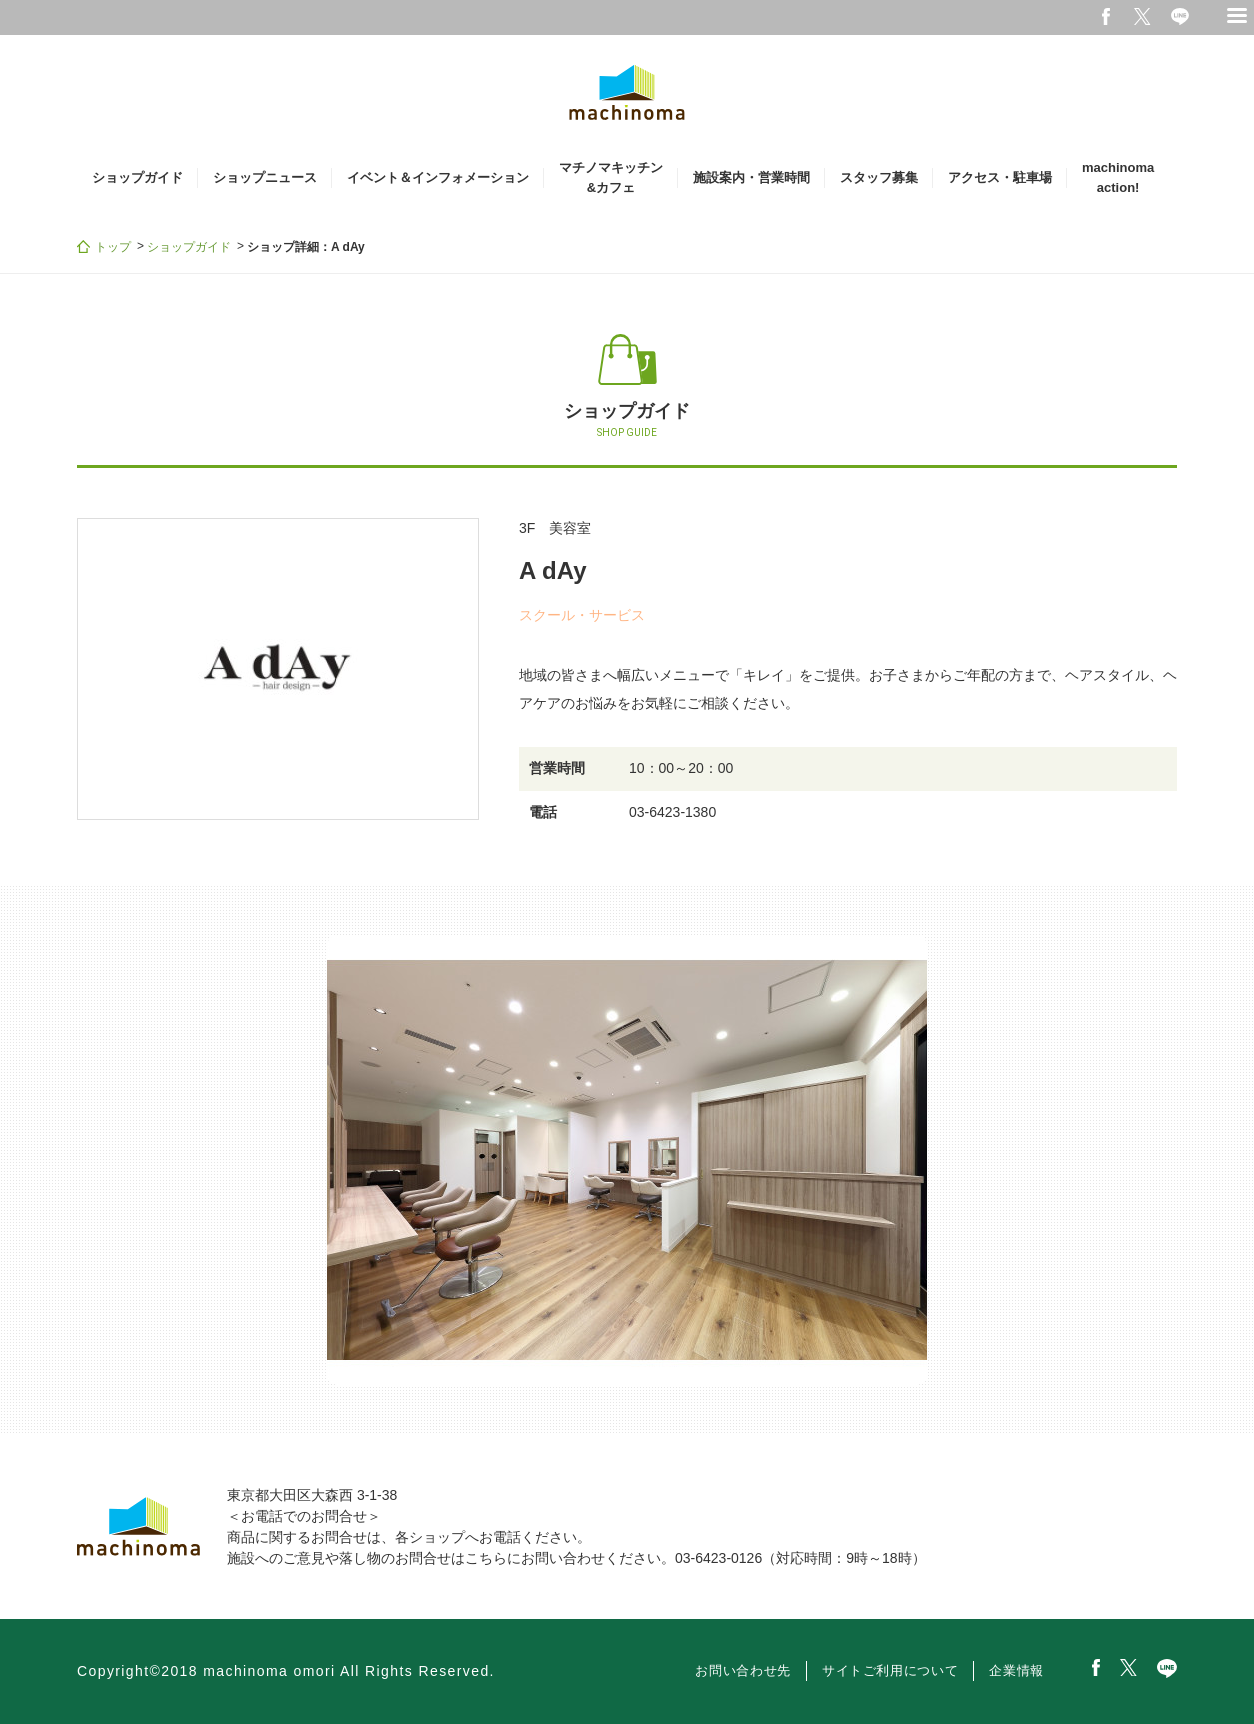 The width and height of the screenshot is (1254, 1724). Describe the element at coordinates (751, 177) in the screenshot. I see `施設案内・営業時間` at that location.